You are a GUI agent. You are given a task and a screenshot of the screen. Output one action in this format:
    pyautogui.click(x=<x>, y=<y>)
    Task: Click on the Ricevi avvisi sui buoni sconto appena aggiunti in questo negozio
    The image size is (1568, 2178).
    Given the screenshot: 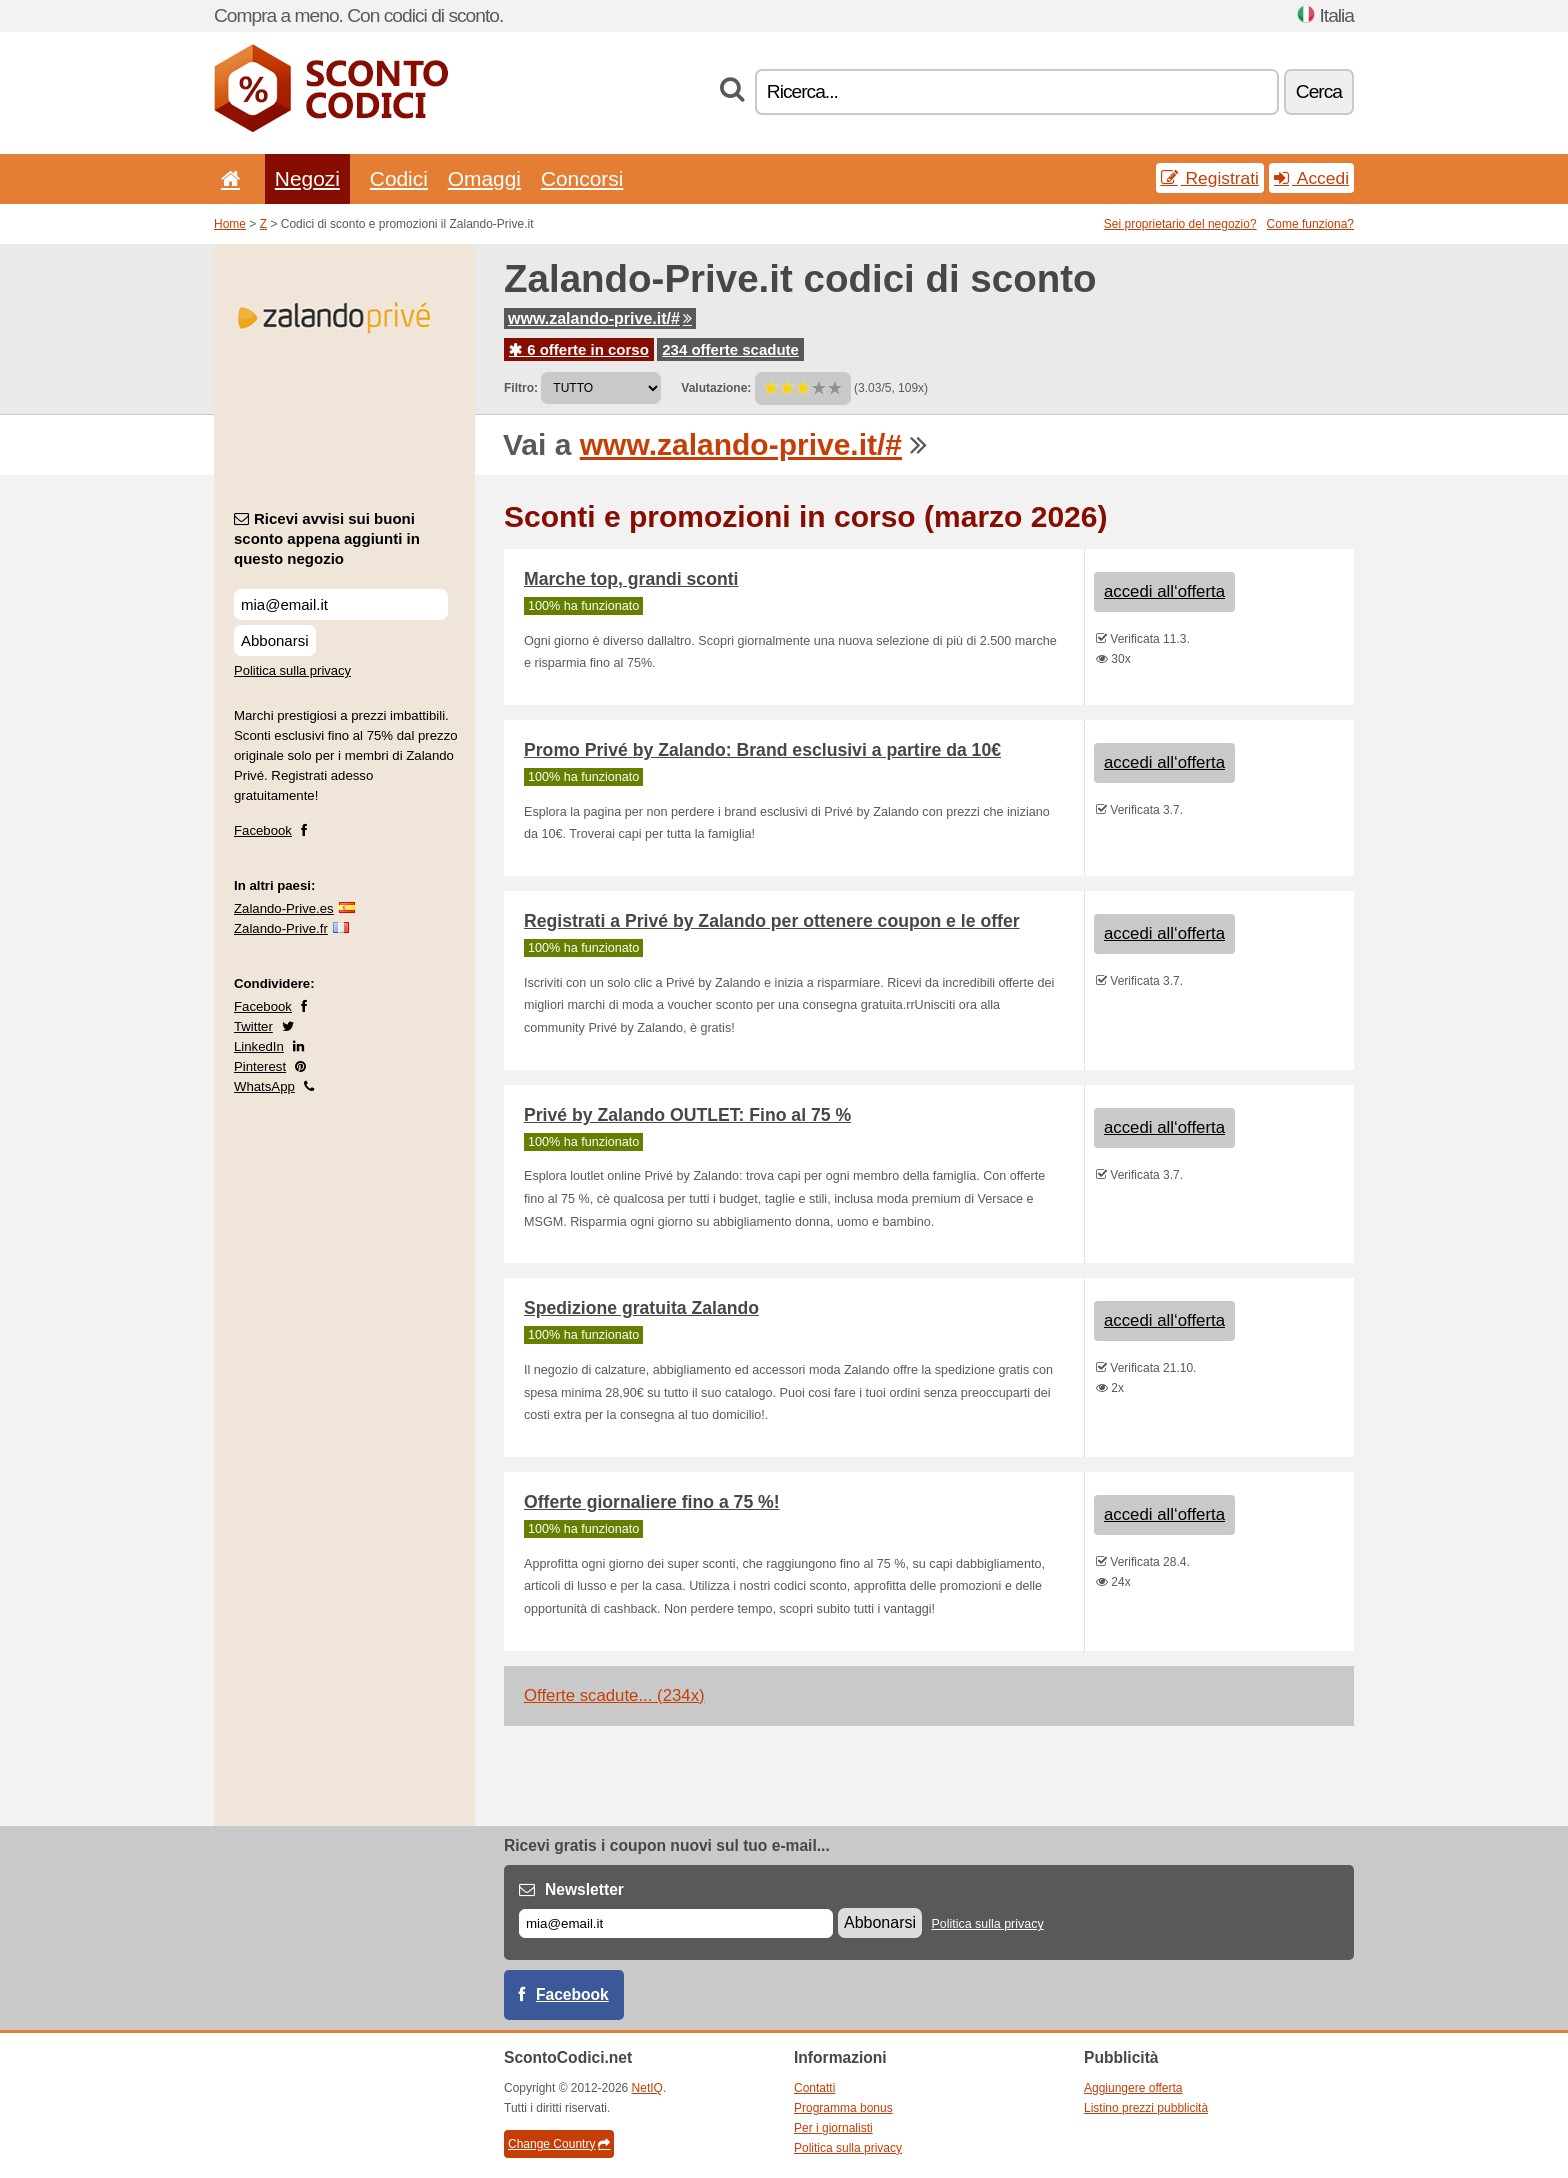 What is the action you would take?
    pyautogui.click(x=327, y=538)
    